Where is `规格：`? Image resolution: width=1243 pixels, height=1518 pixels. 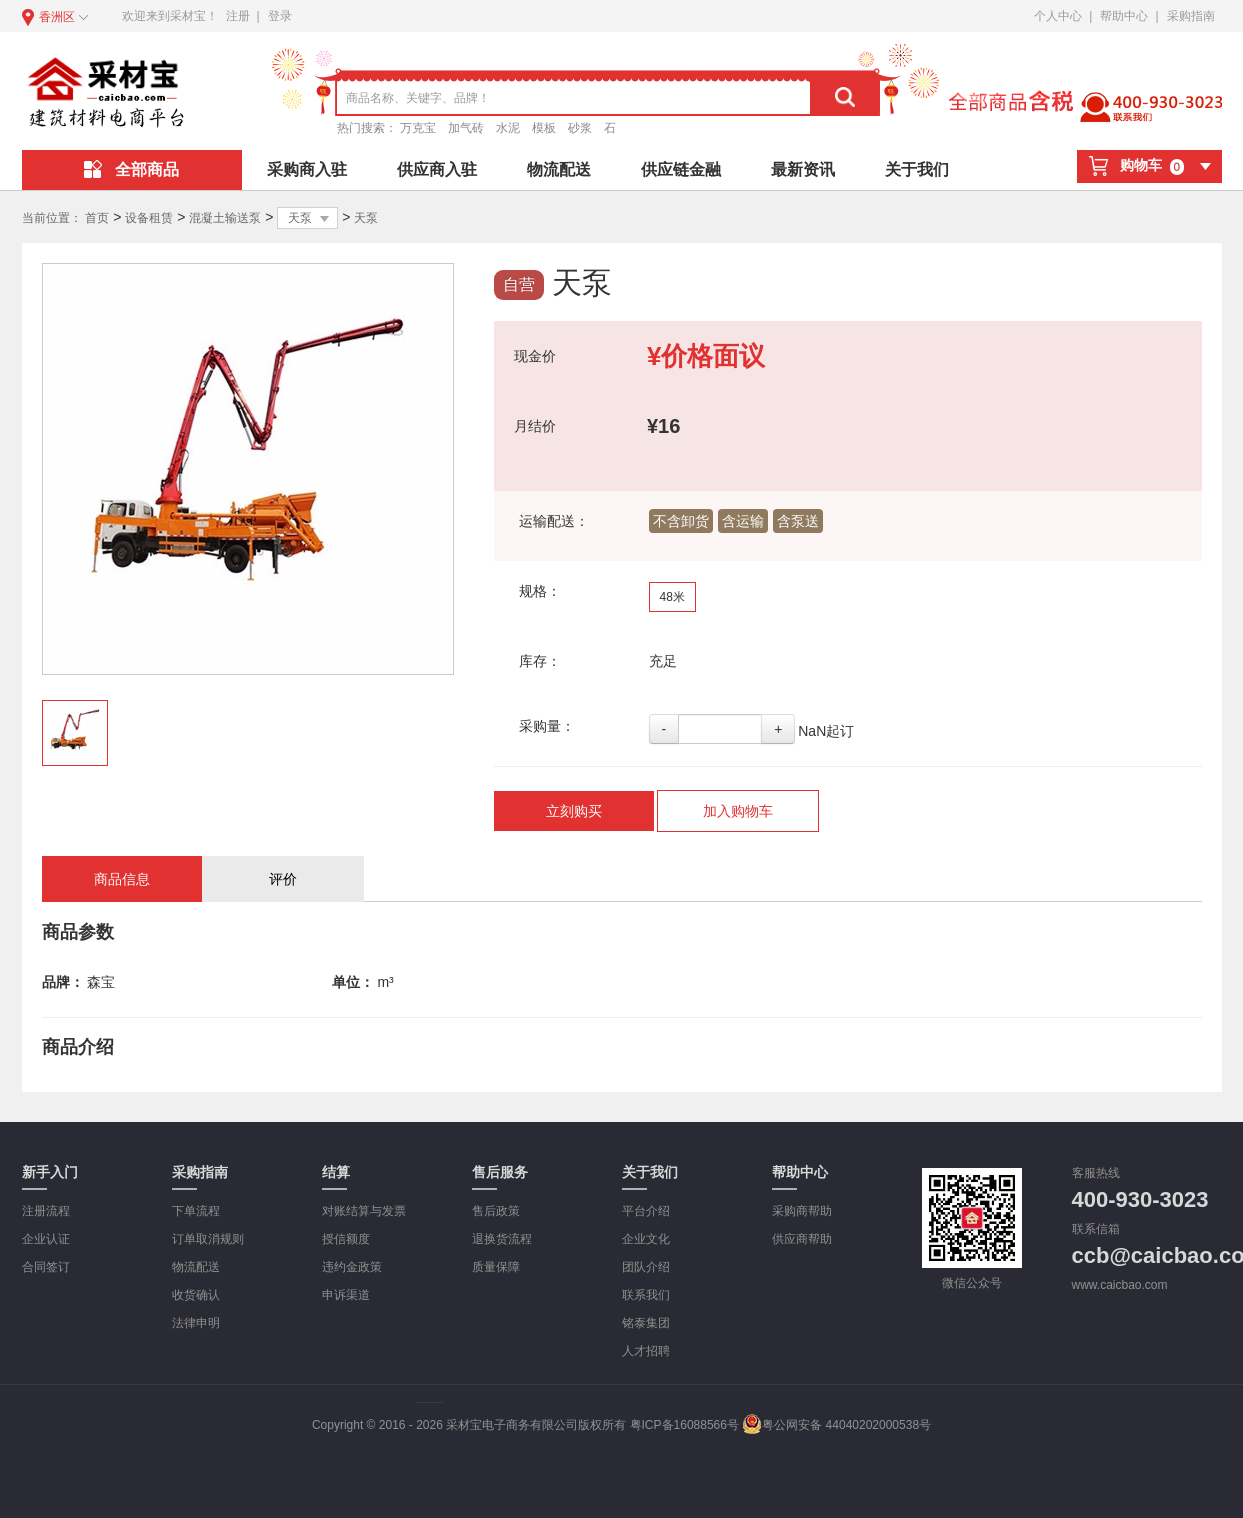 规格： is located at coordinates (540, 591).